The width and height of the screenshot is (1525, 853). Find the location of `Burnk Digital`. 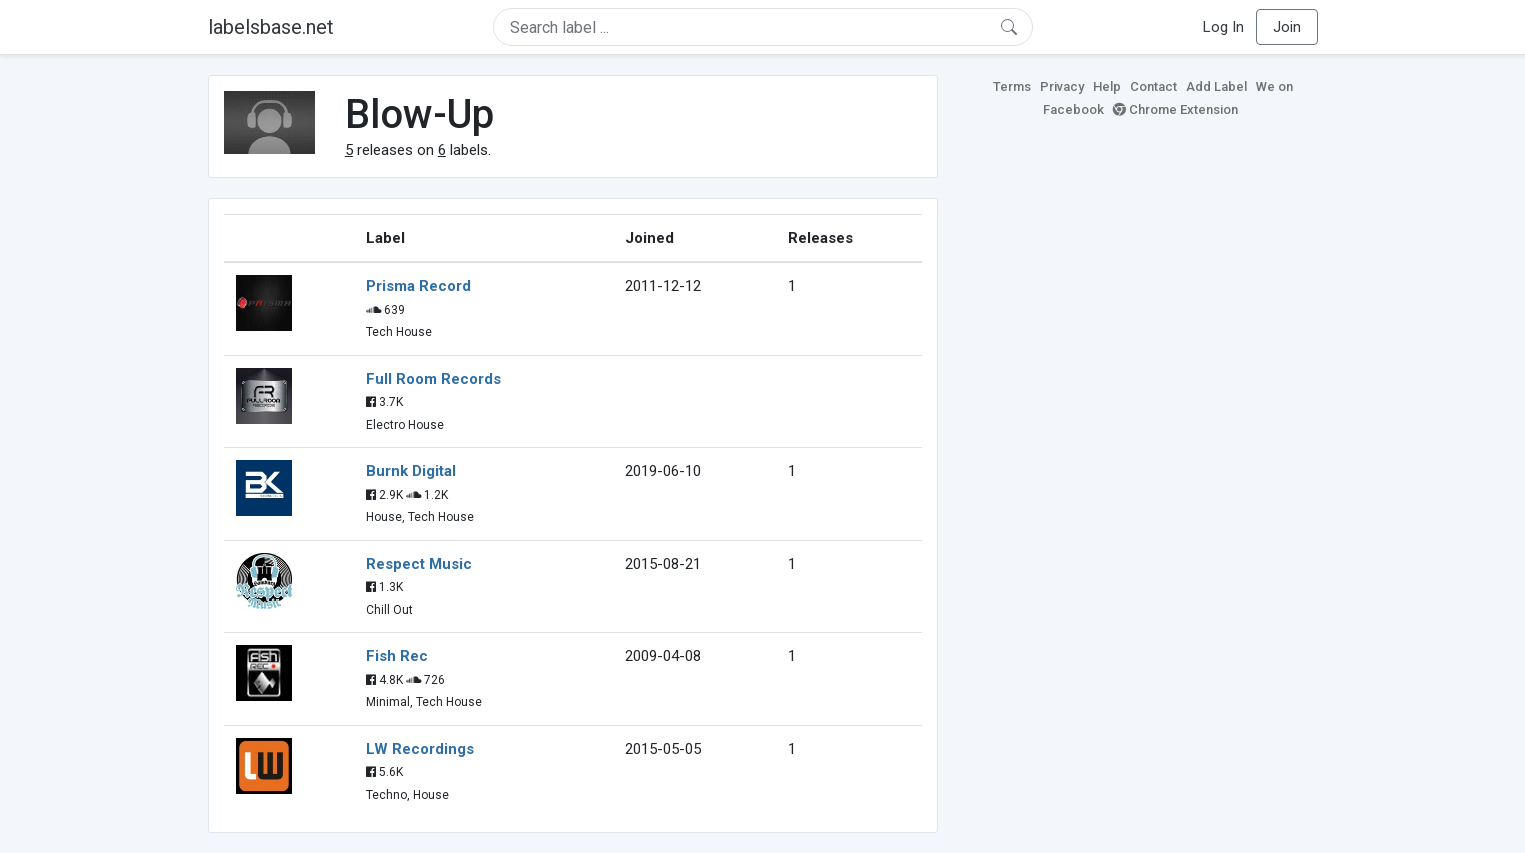

Burnk Digital is located at coordinates (411, 471).